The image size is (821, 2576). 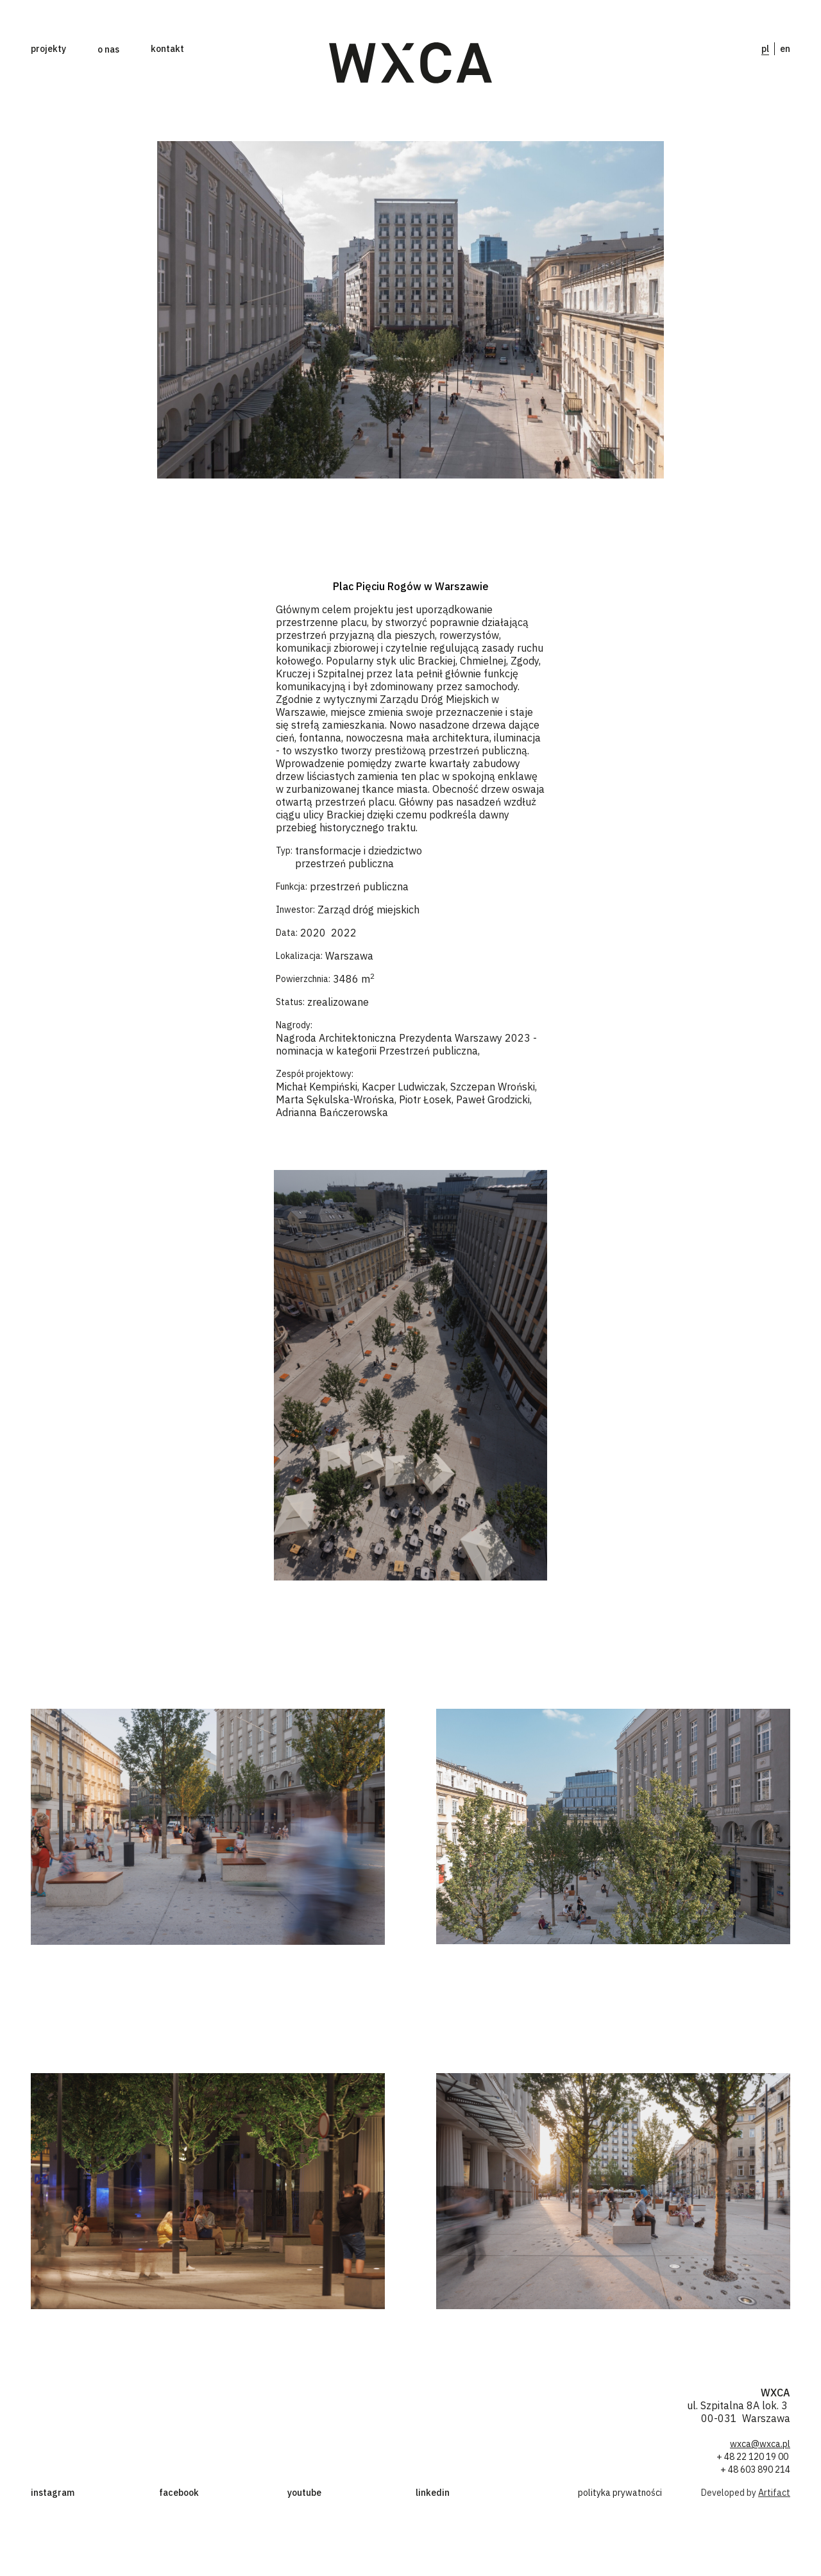 I want to click on en, so click(x=785, y=49).